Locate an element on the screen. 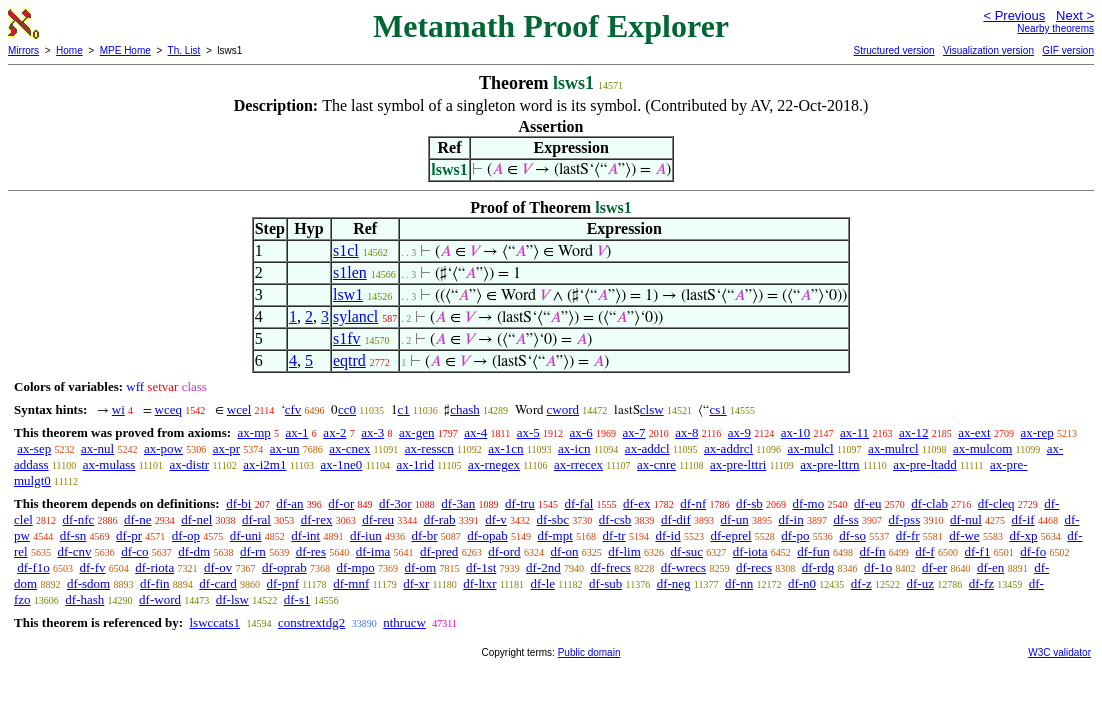 The height and width of the screenshot is (720, 1102). Nearby theorems is located at coordinates (1055, 28).